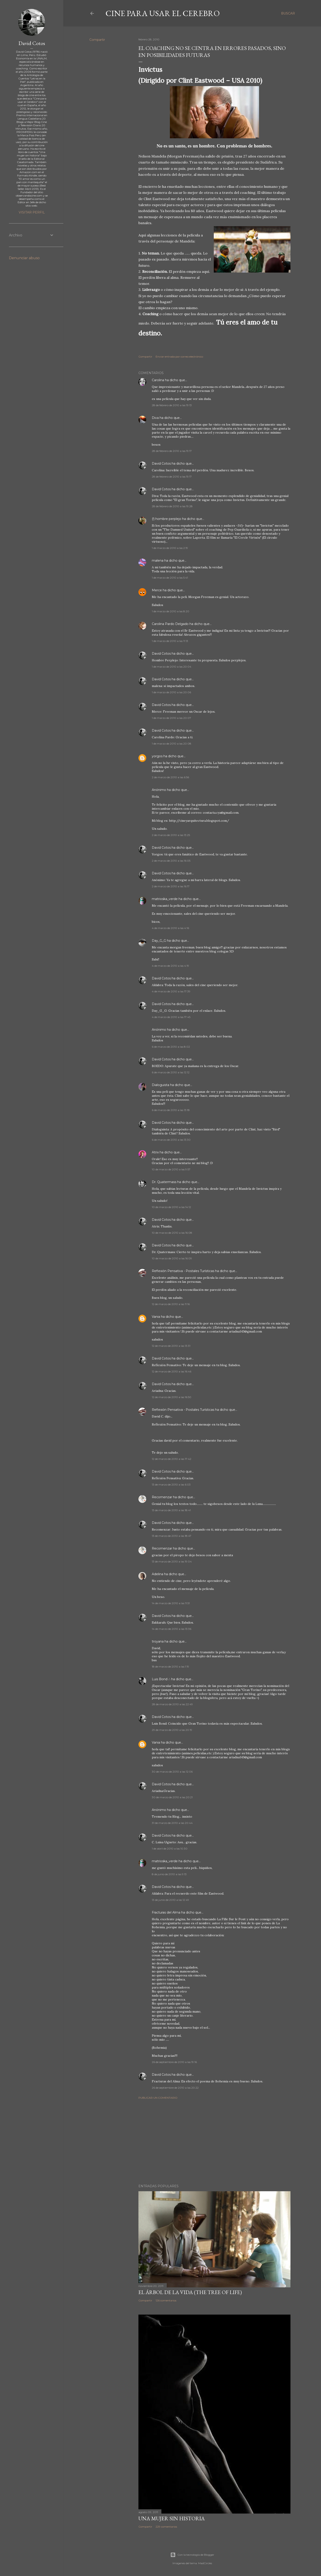 The width and height of the screenshot is (321, 2576). I want to click on 14 de marzo de 2010 a las 13:36, so click(171, 1628).